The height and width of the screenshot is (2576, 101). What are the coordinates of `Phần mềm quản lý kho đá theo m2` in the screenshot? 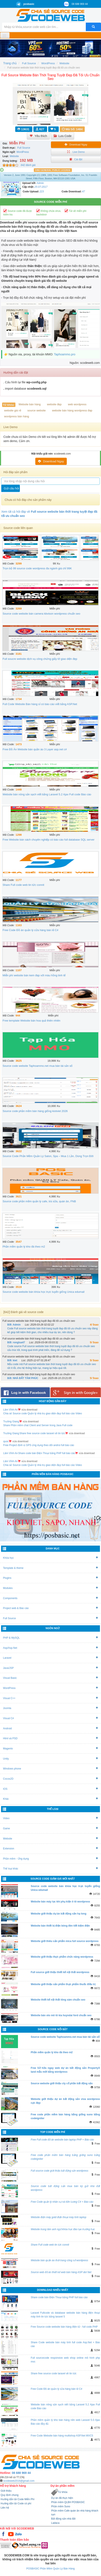 It's located at (51, 2052).